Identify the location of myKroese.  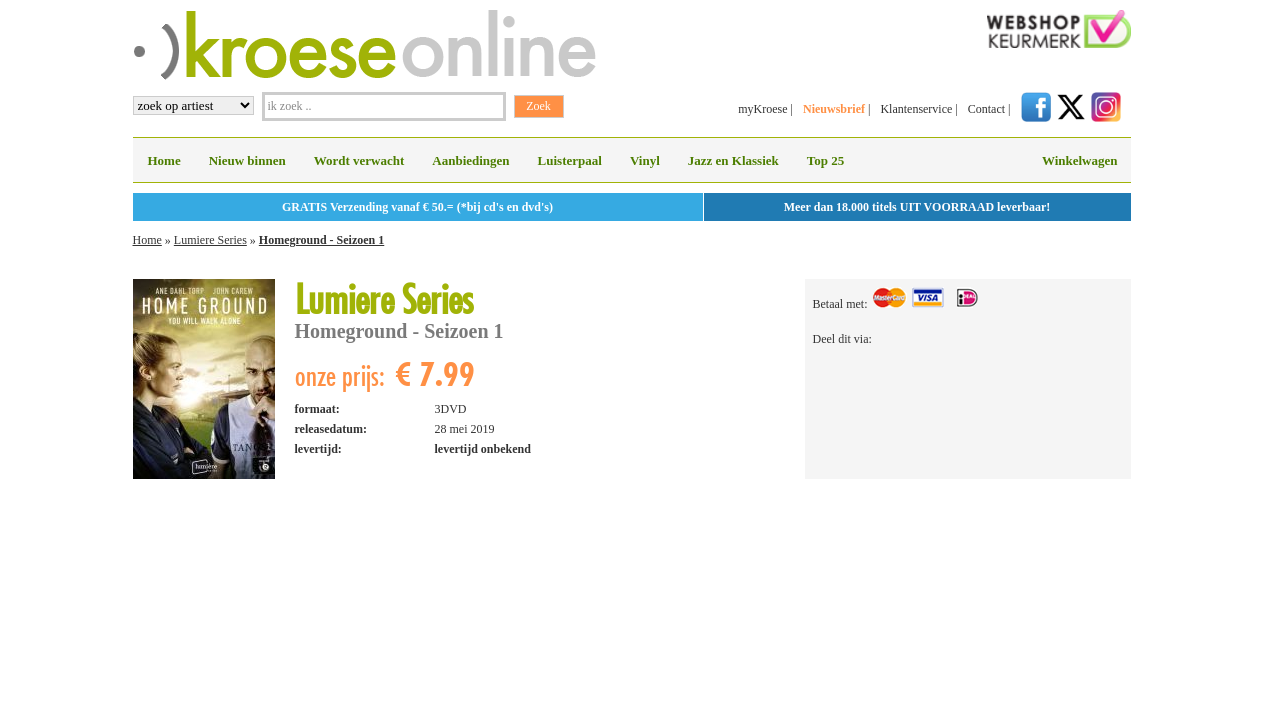
(762, 109).